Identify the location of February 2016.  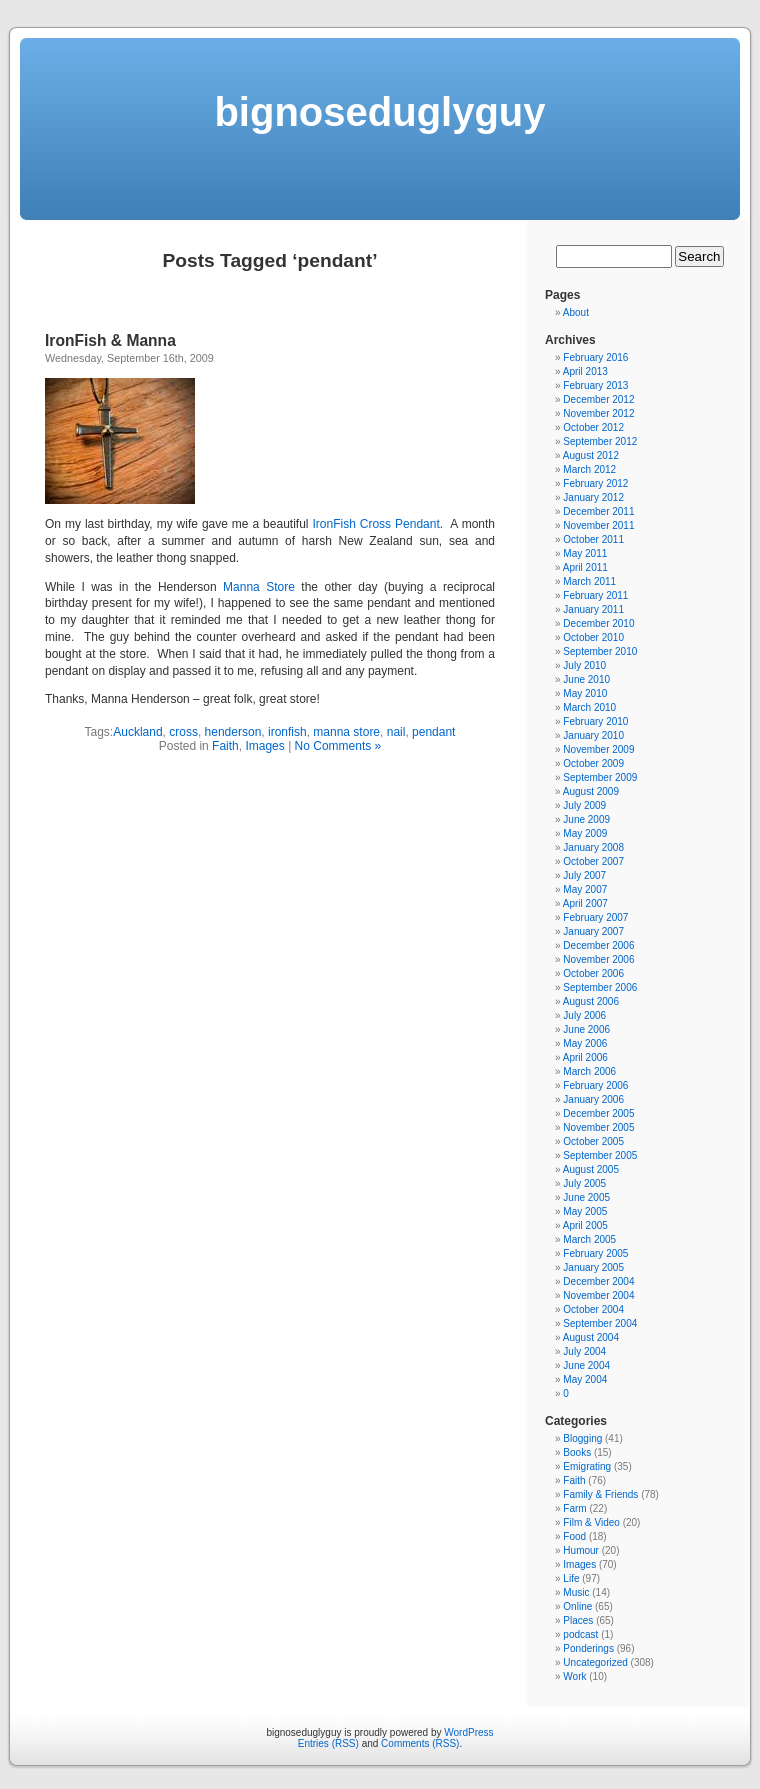
(595, 357).